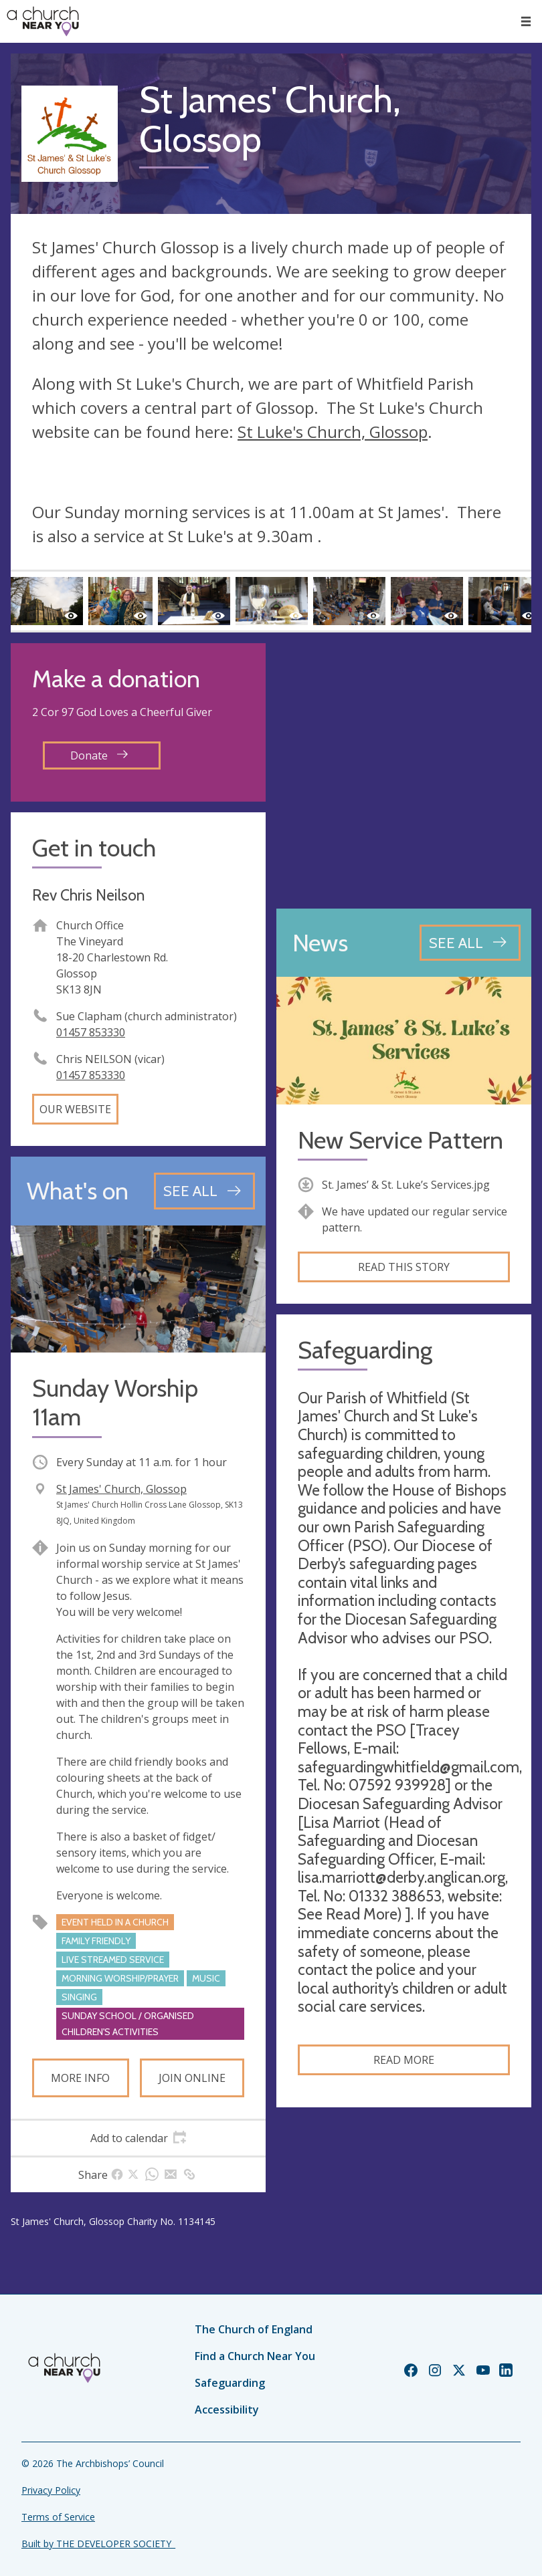 The width and height of the screenshot is (542, 2576). Describe the element at coordinates (204, 1191) in the screenshot. I see `[See all events]` at that location.